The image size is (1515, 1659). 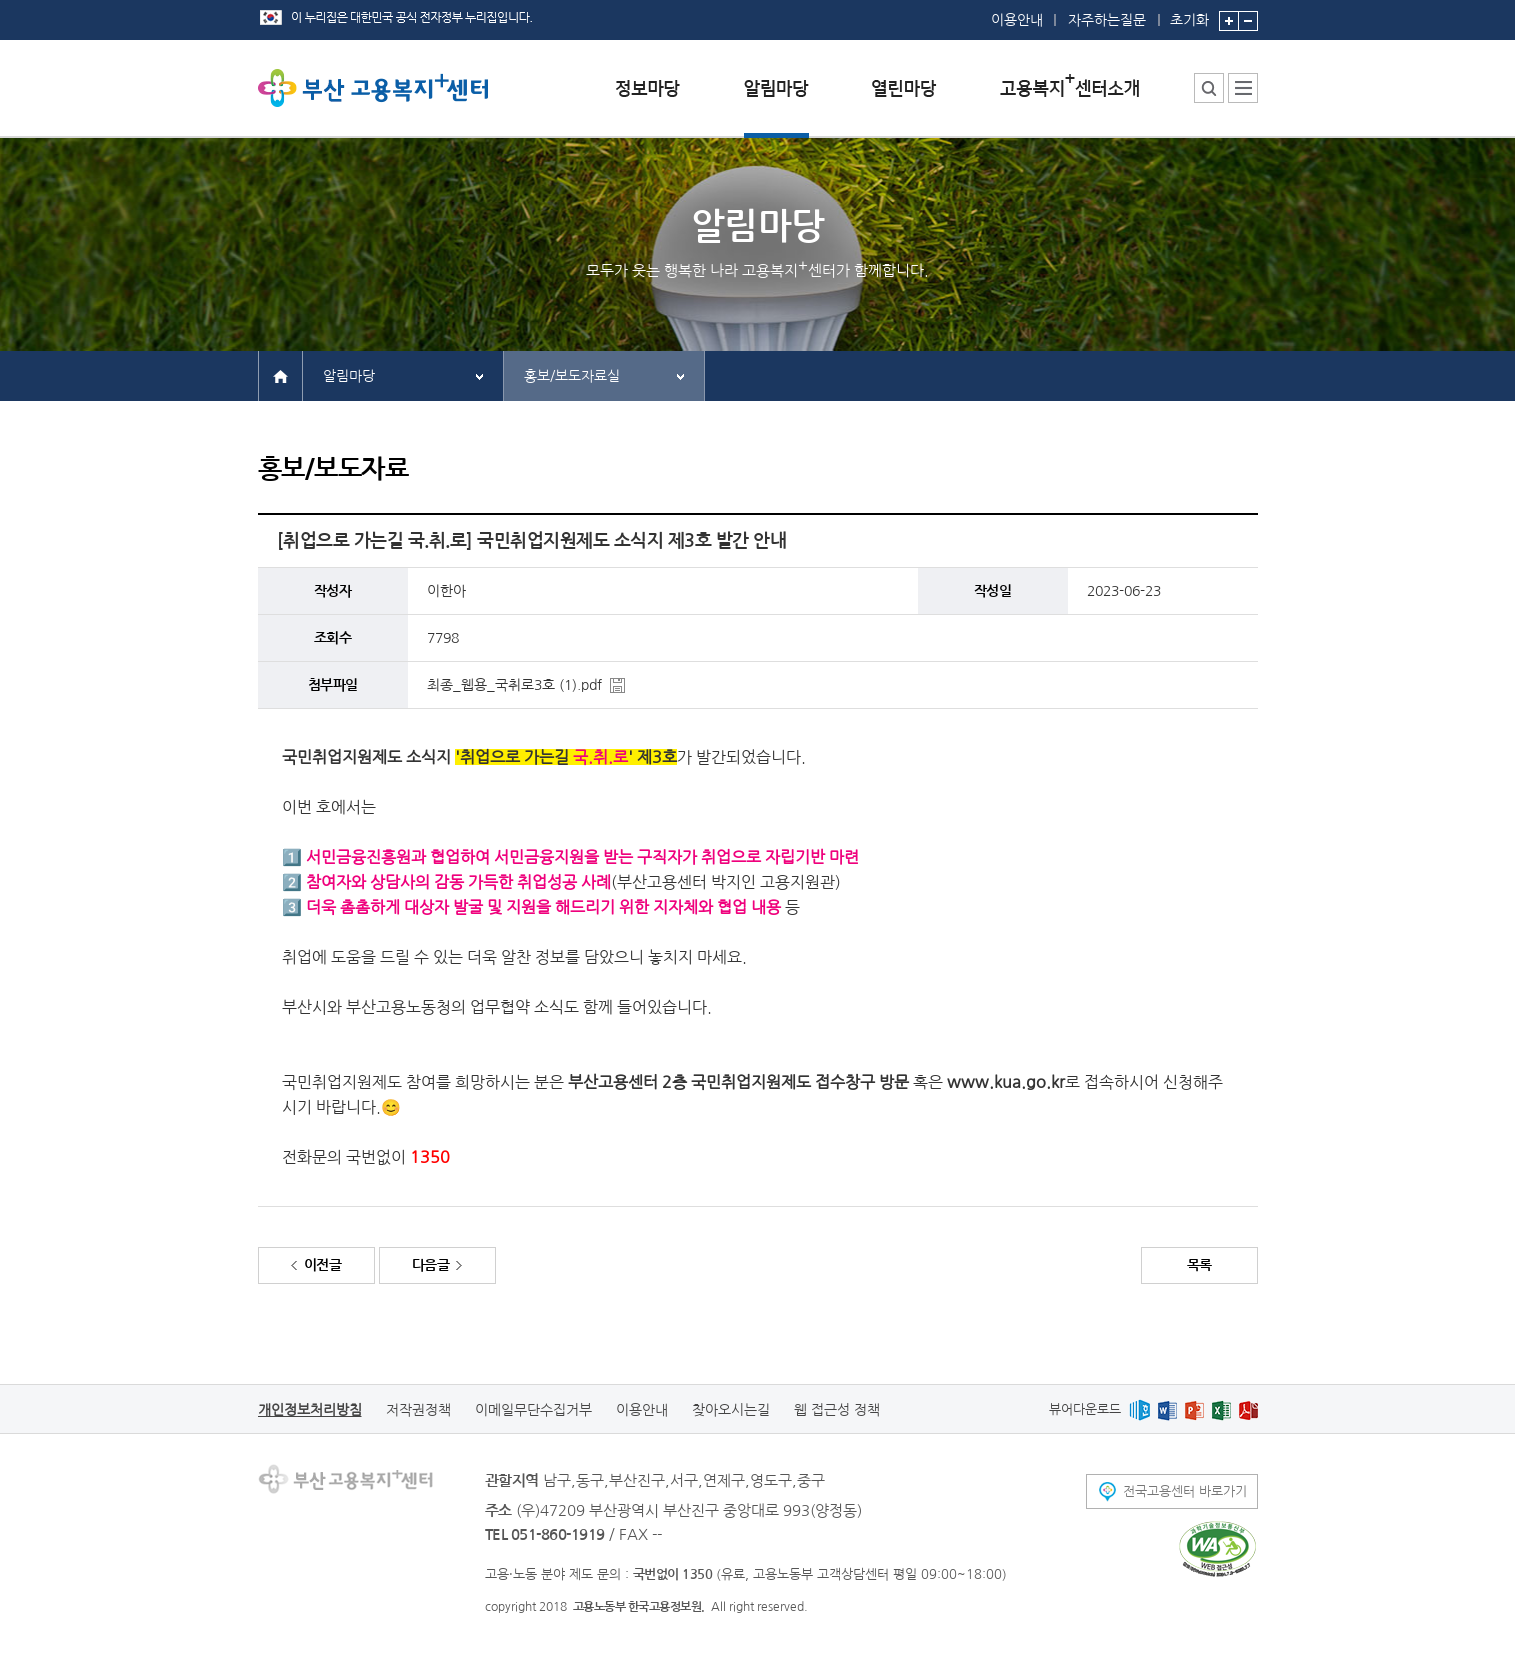 What do you see at coordinates (731, 1410) in the screenshot?
I see `찾아오시는길` at bounding box center [731, 1410].